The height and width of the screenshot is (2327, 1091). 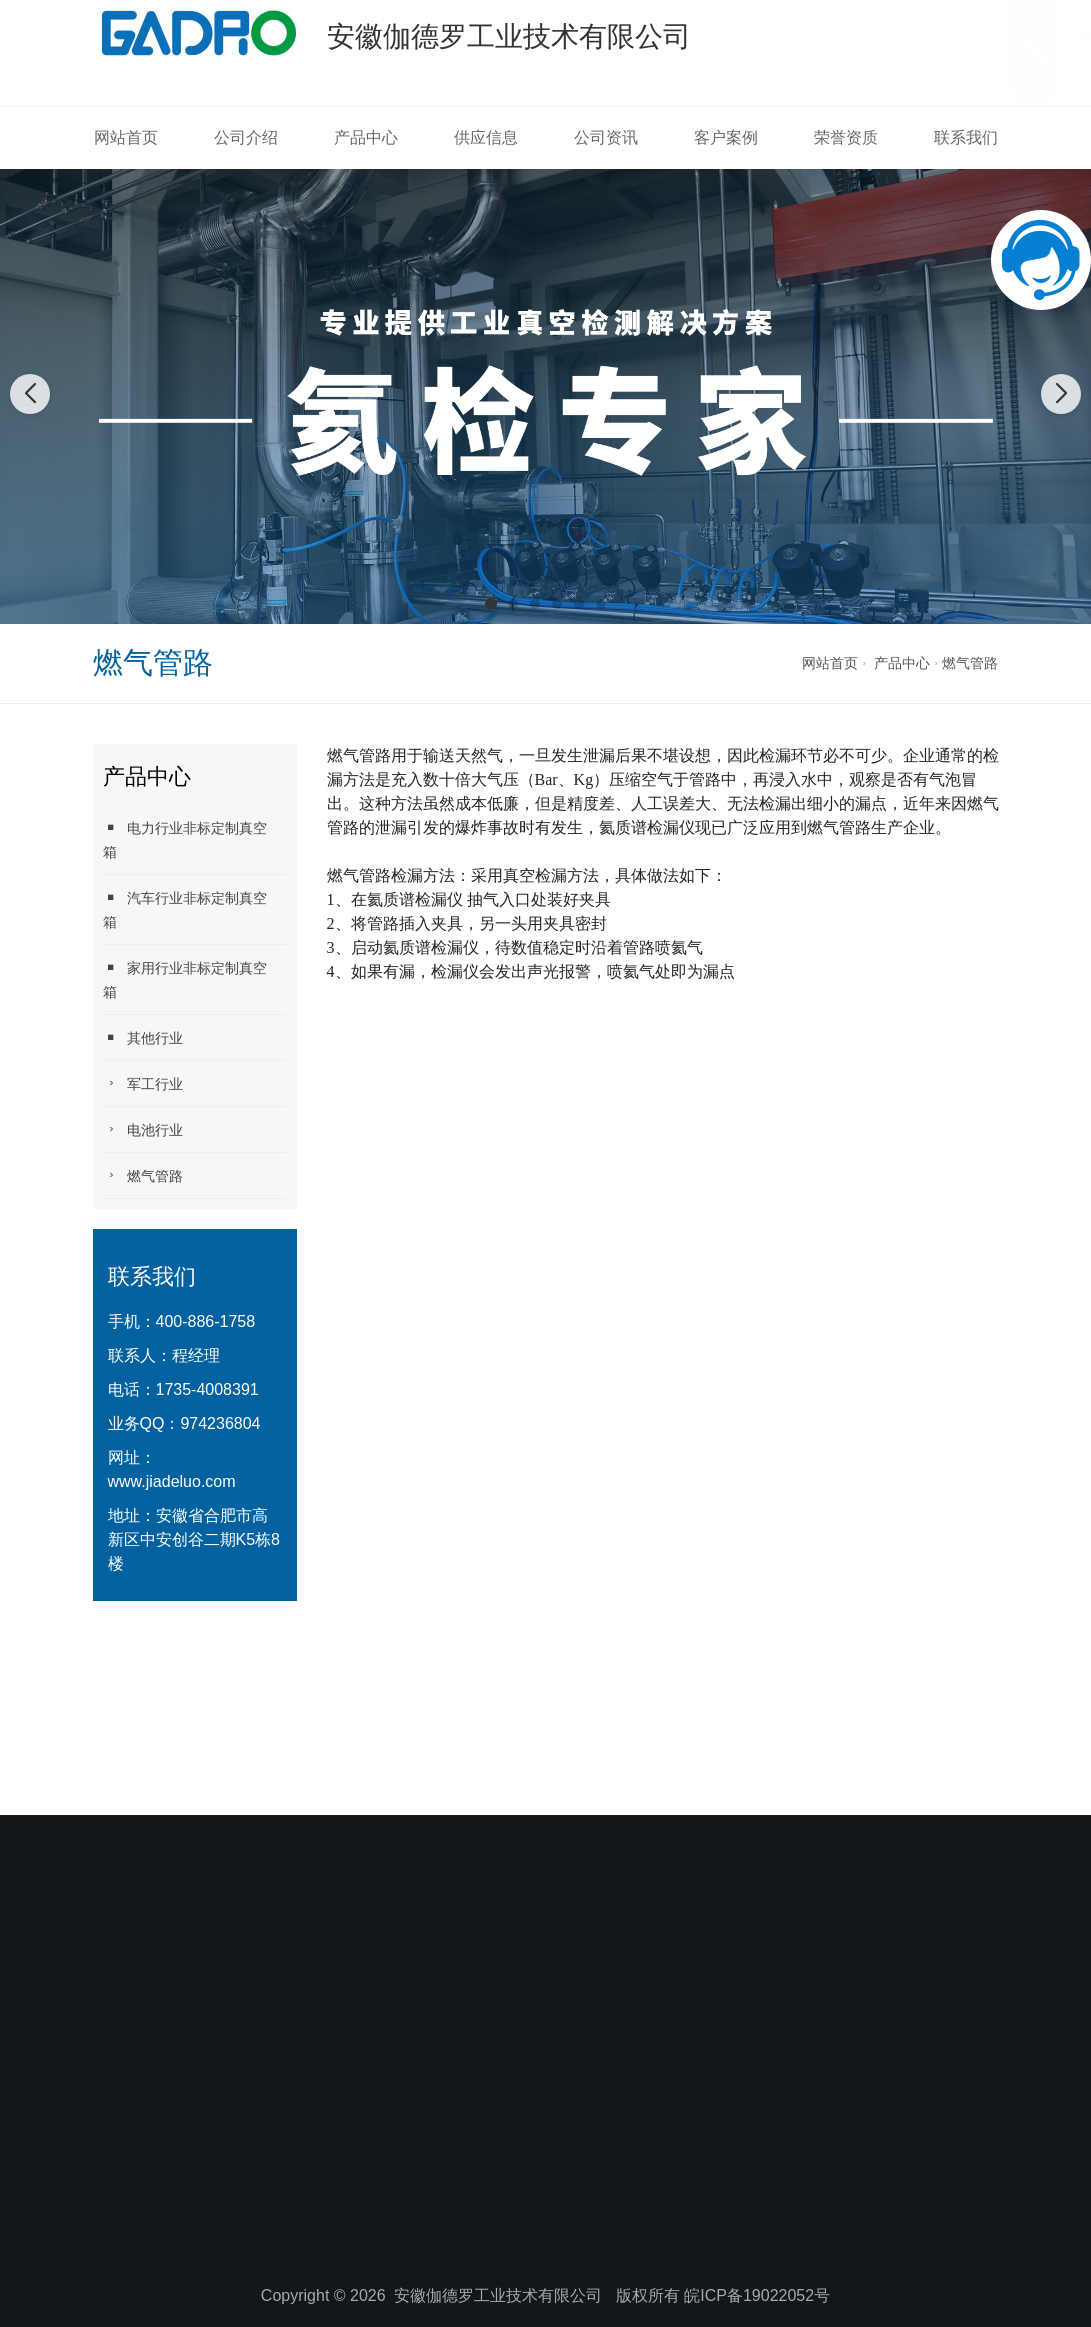 What do you see at coordinates (143, 1129) in the screenshot?
I see `电池行业` at bounding box center [143, 1129].